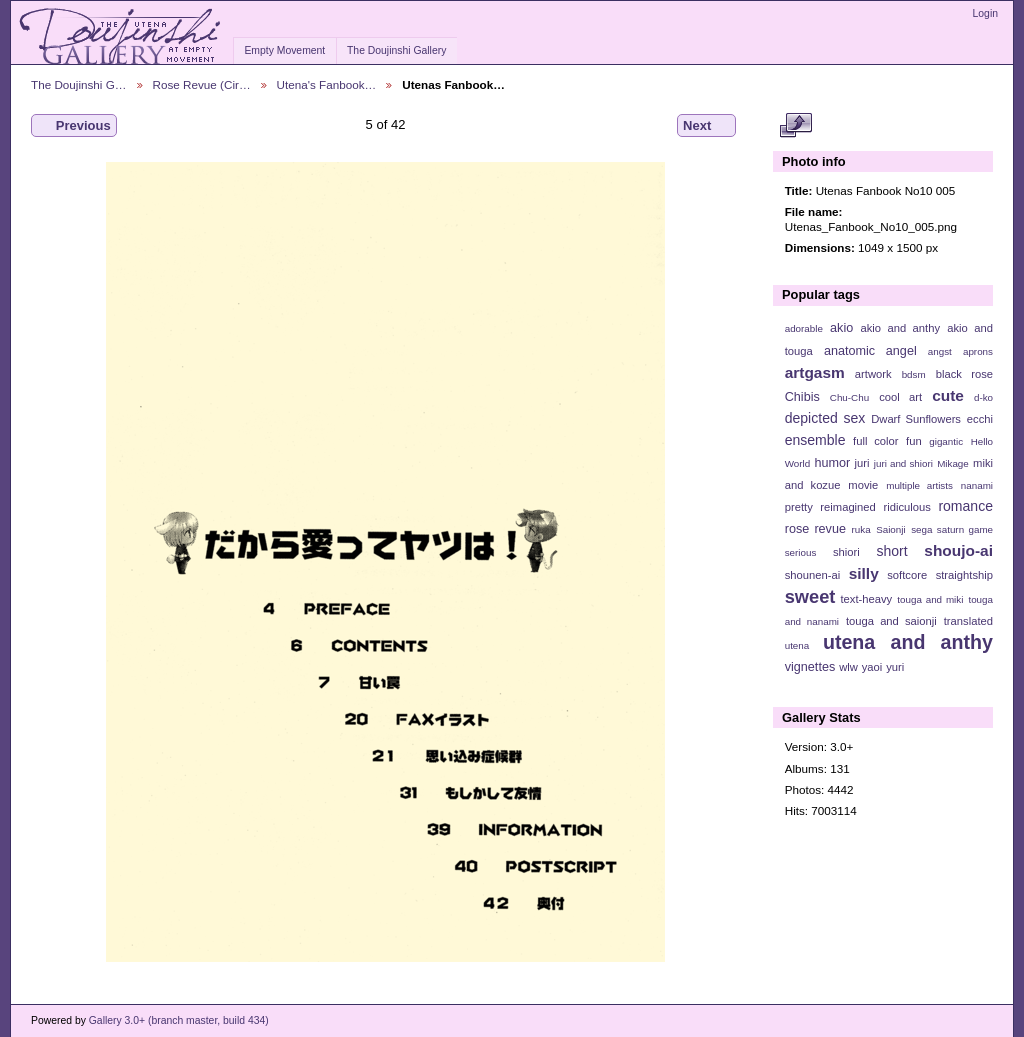 This screenshot has height=1037, width=1024. What do you see at coordinates (908, 642) in the screenshot?
I see `utena and anthy` at bounding box center [908, 642].